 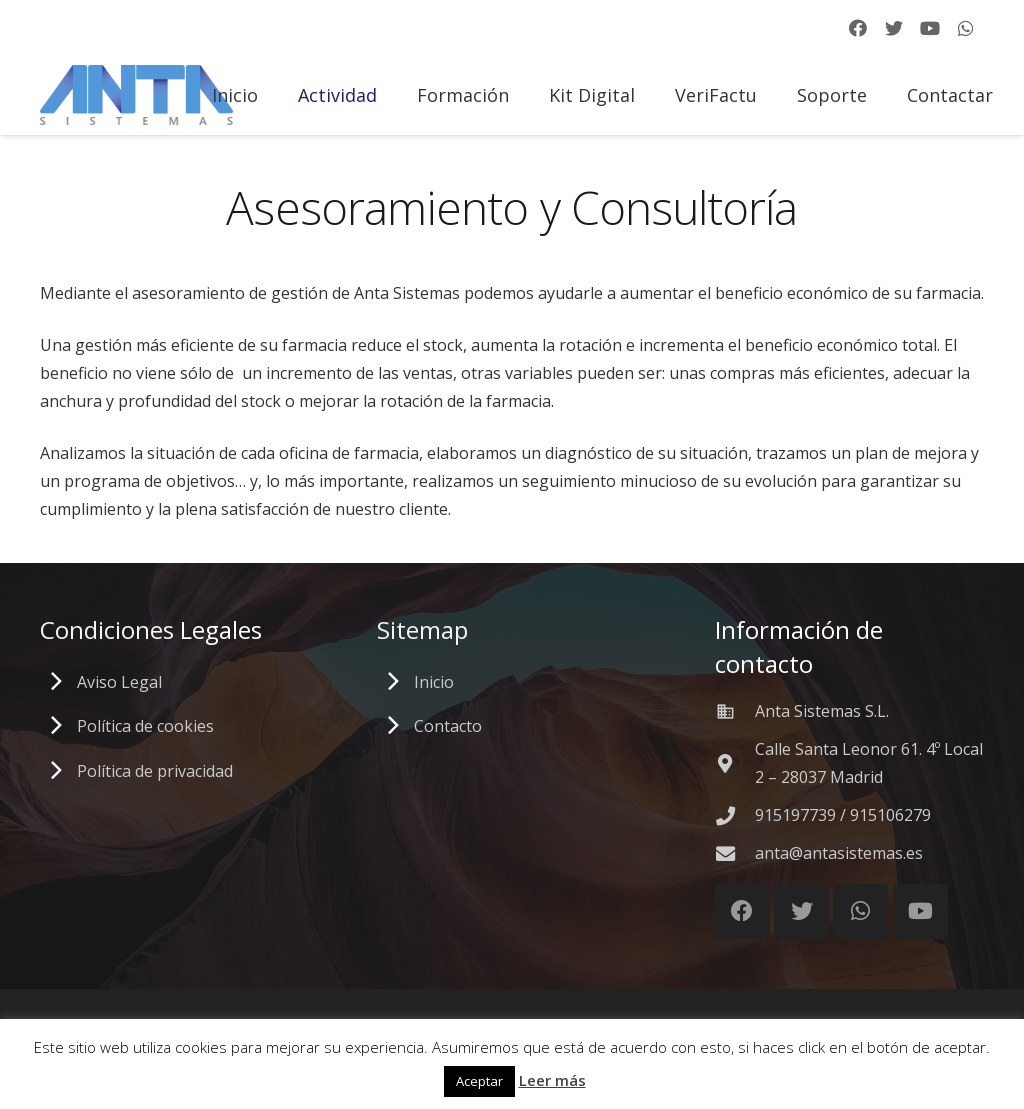 What do you see at coordinates (735, 815) in the screenshot?
I see `[915197739 / 915106279]` at bounding box center [735, 815].